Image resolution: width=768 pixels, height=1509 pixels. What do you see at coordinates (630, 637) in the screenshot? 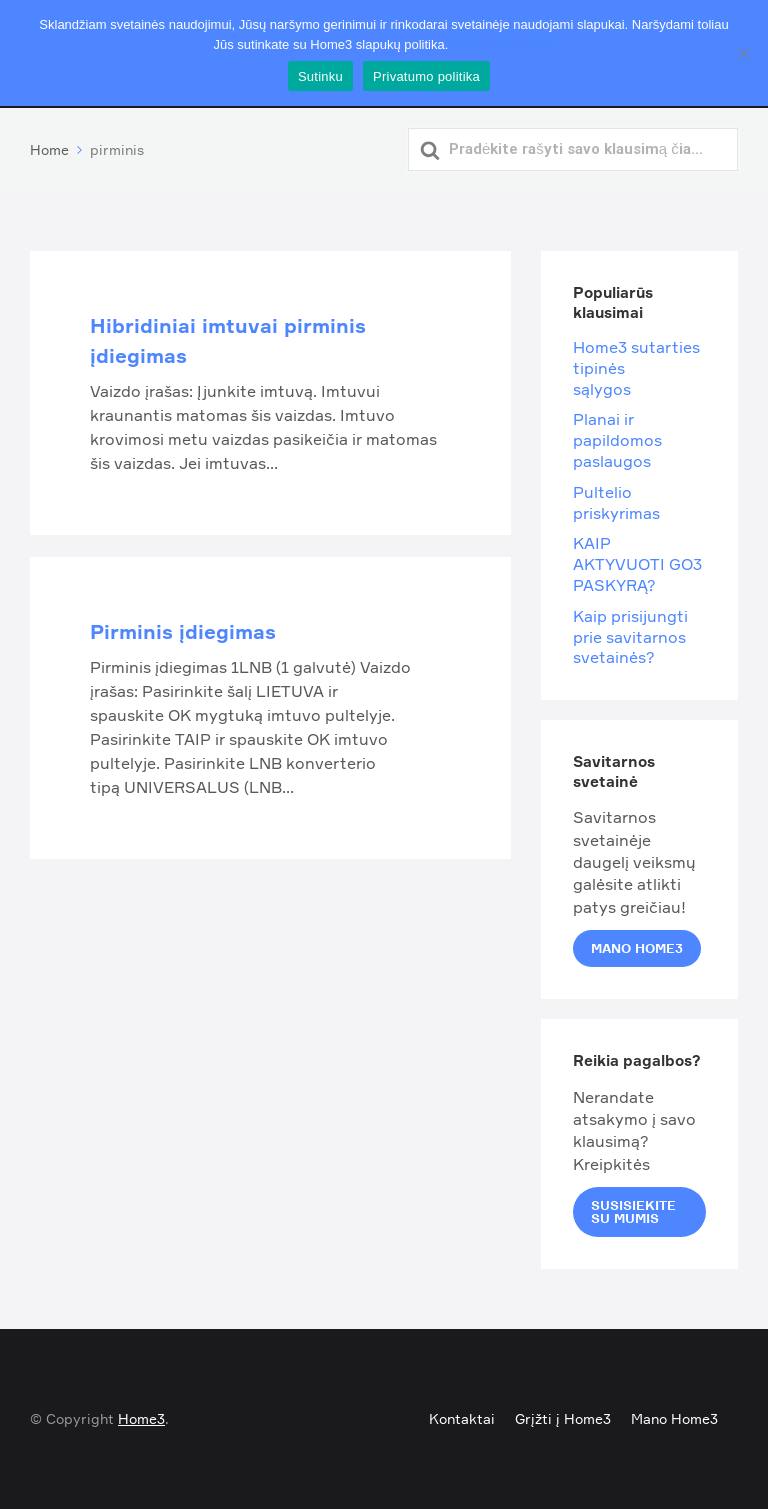
I see `Kaip prisijungti prie savitarnos svetainės?` at bounding box center [630, 637].